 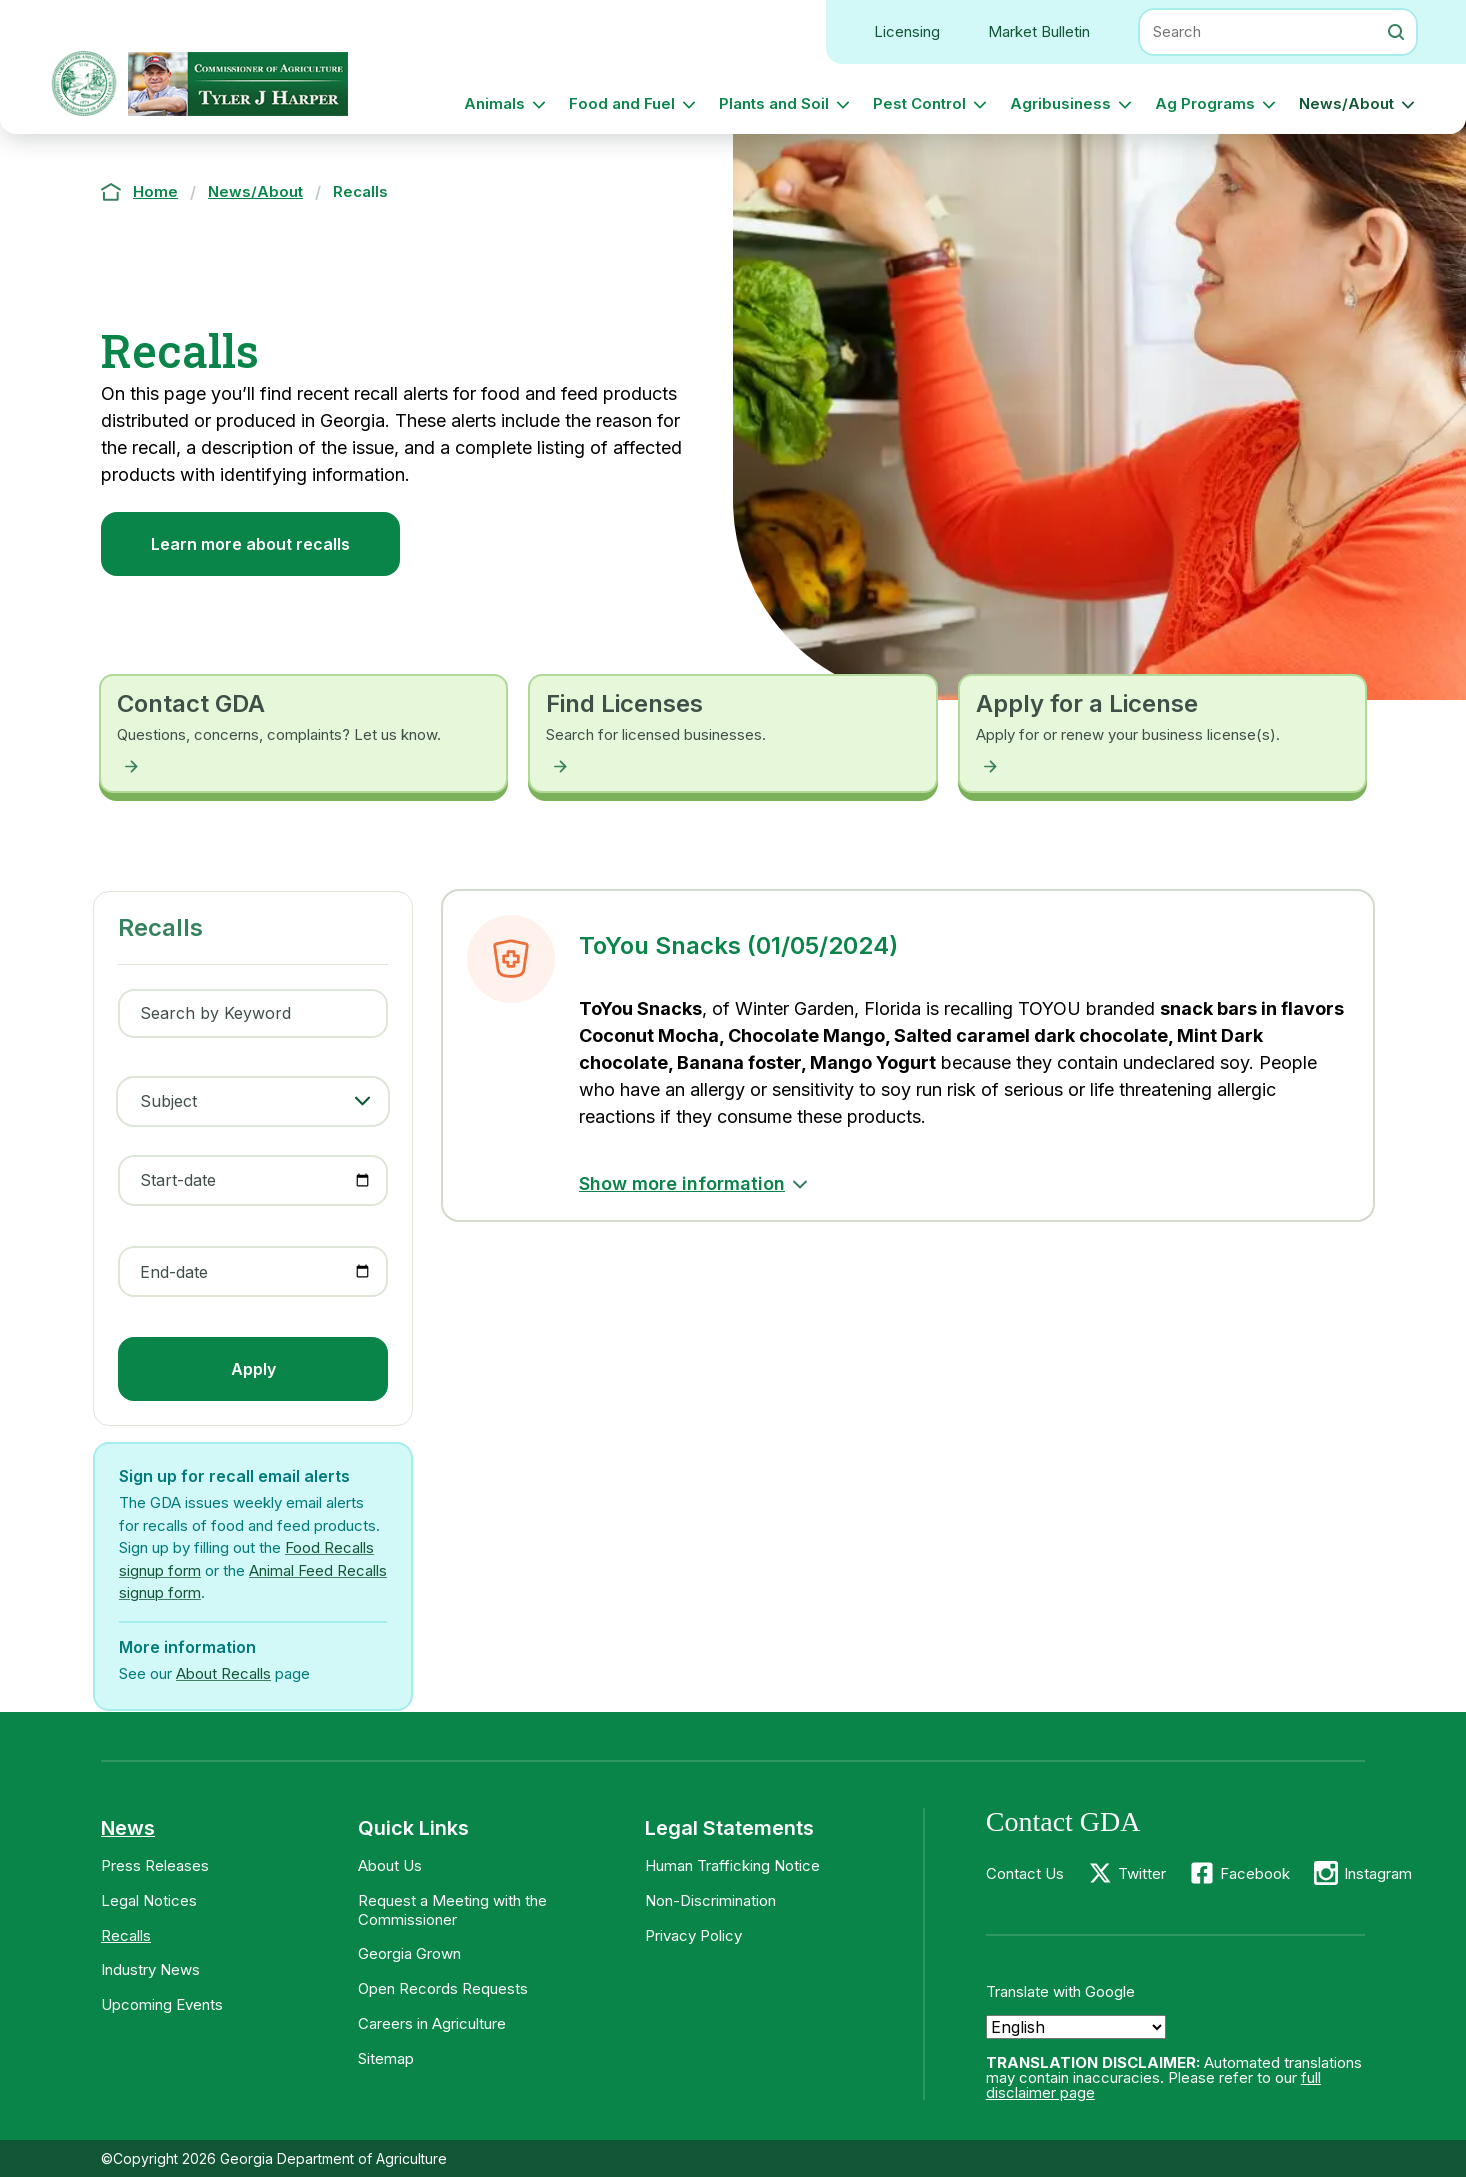 What do you see at coordinates (1205, 103) in the screenshot?
I see `Ag Programs [button]` at bounding box center [1205, 103].